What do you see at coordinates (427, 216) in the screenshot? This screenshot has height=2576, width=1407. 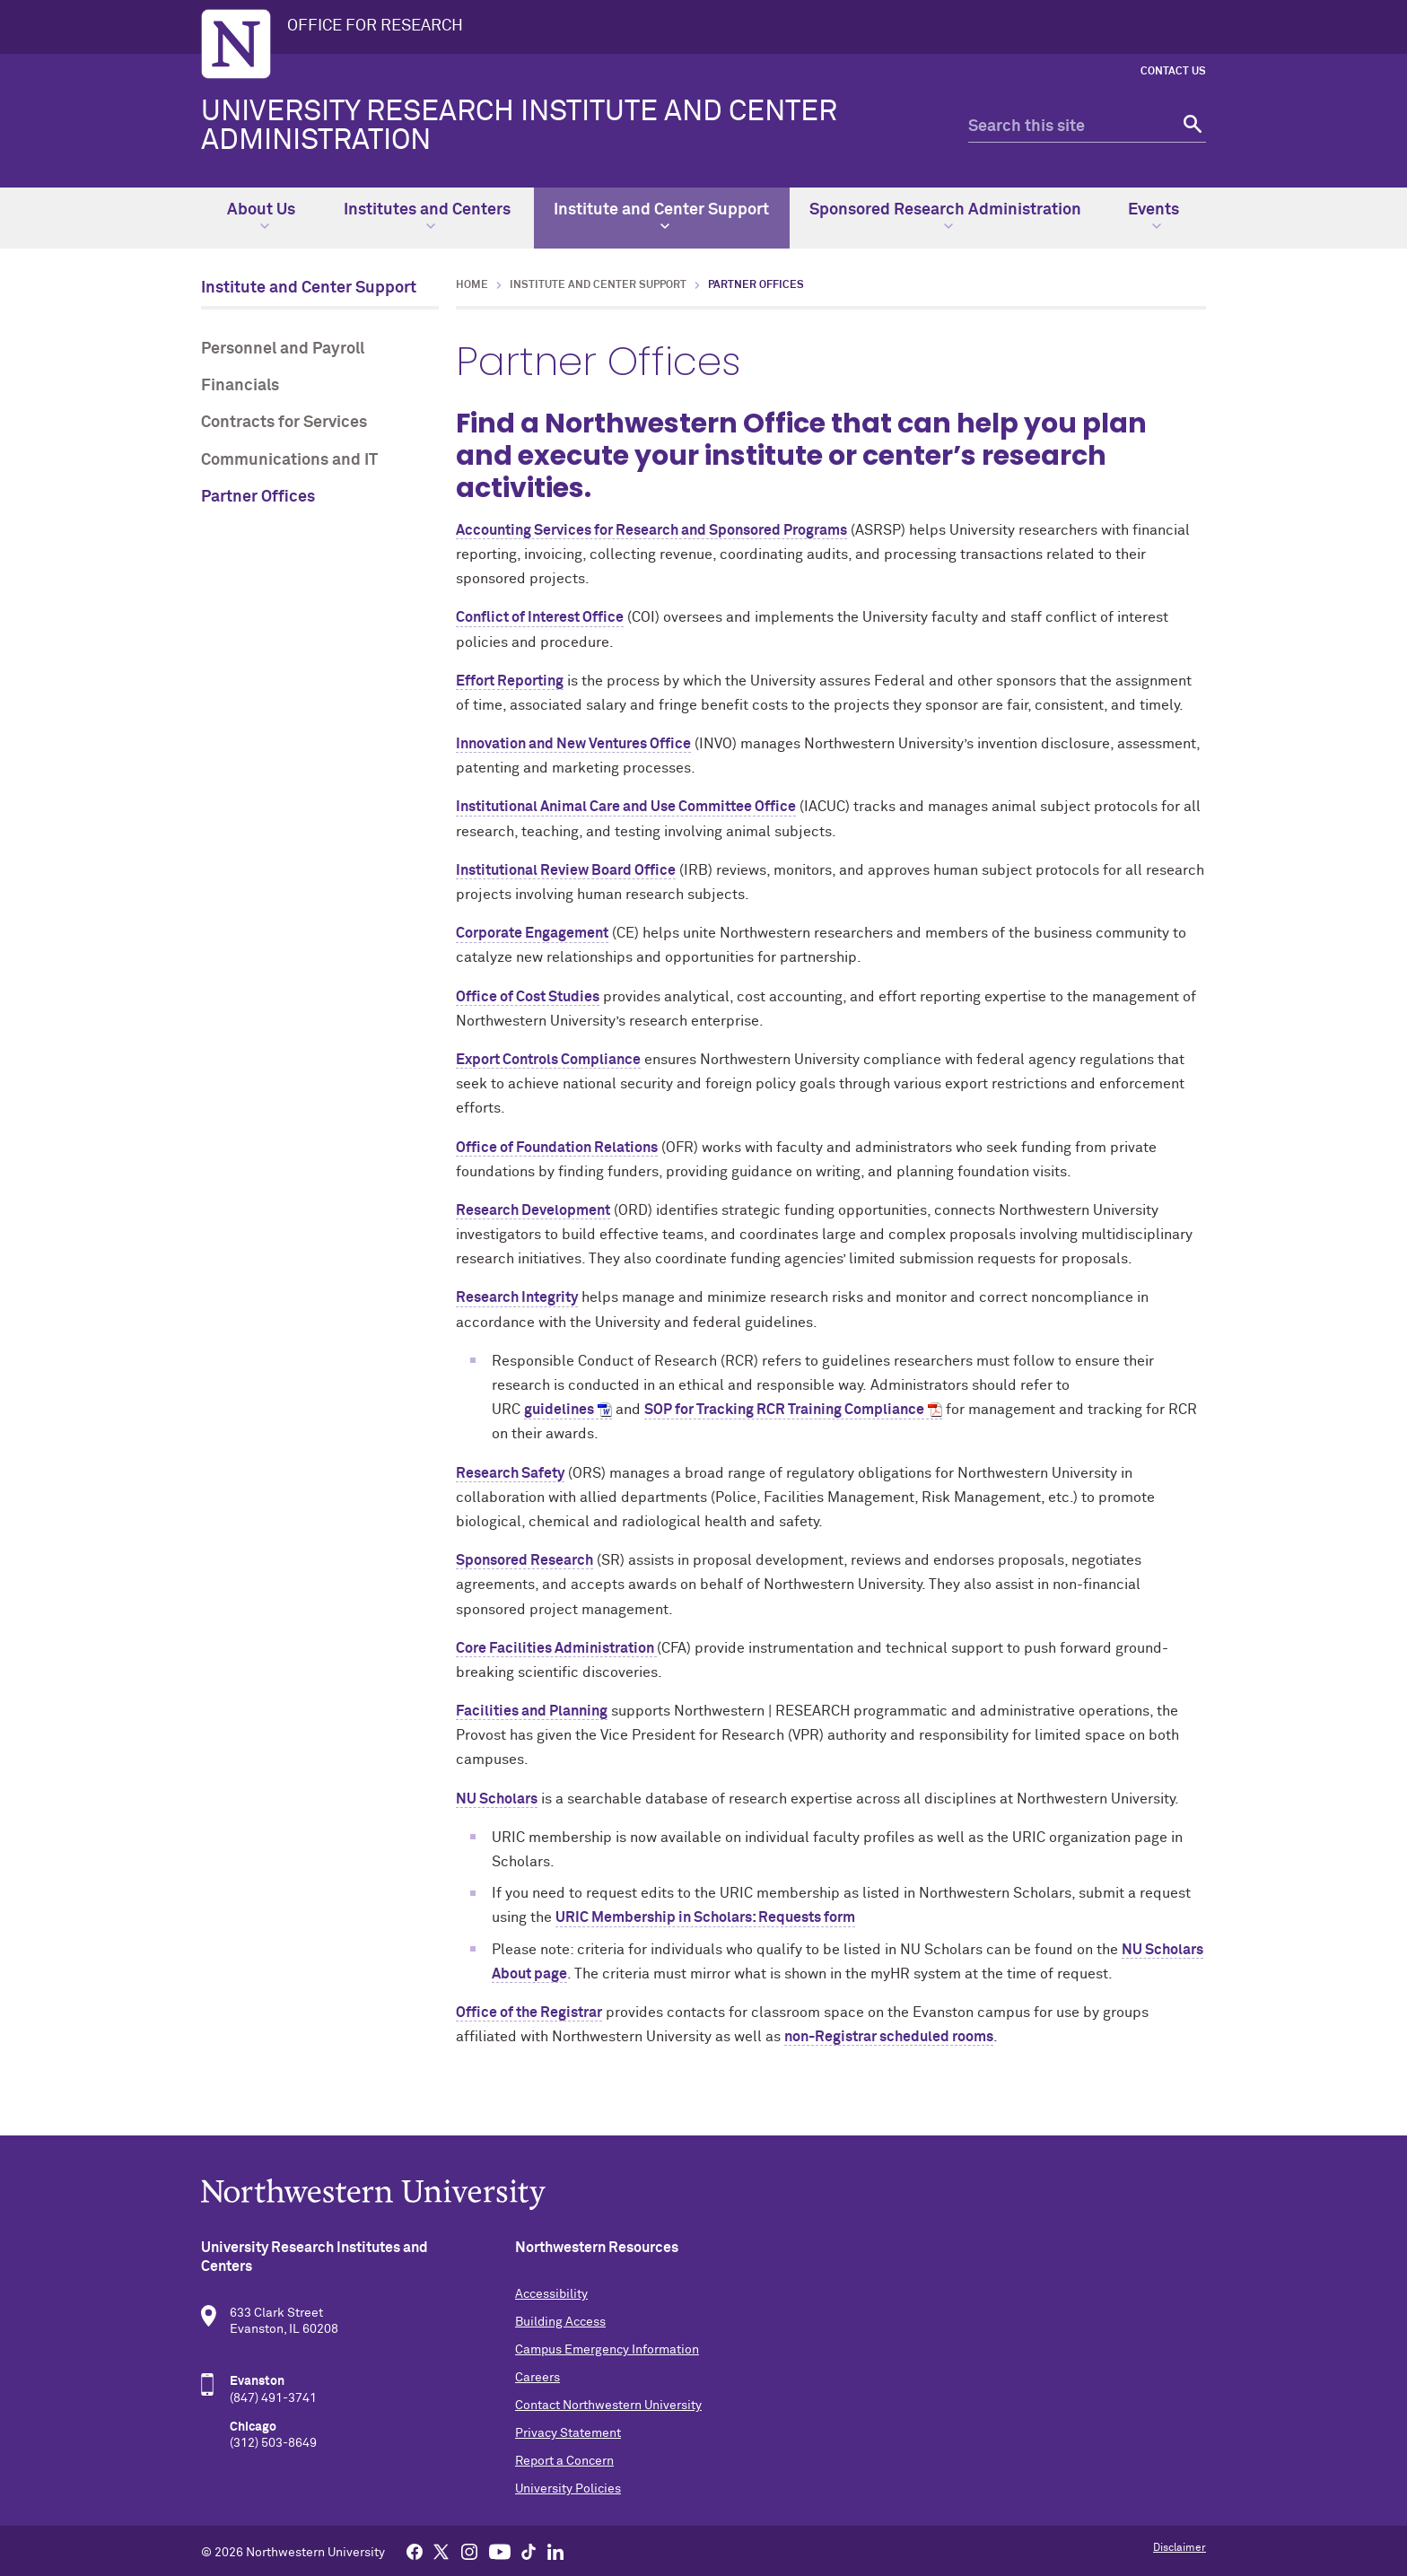 I see `Institutes and Centers` at bounding box center [427, 216].